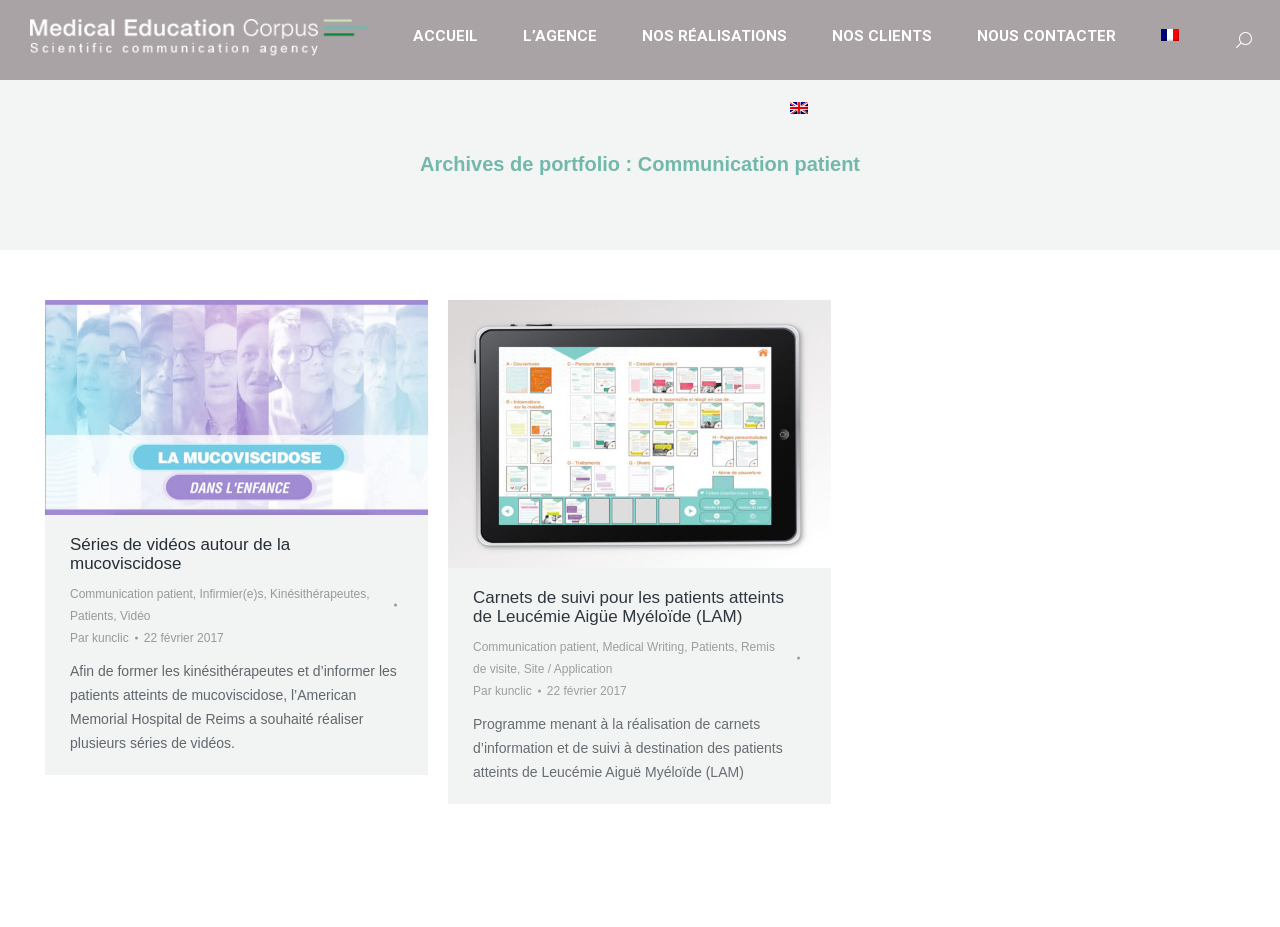  Describe the element at coordinates (231, 594) in the screenshot. I see `Infirmier(e)s` at that location.